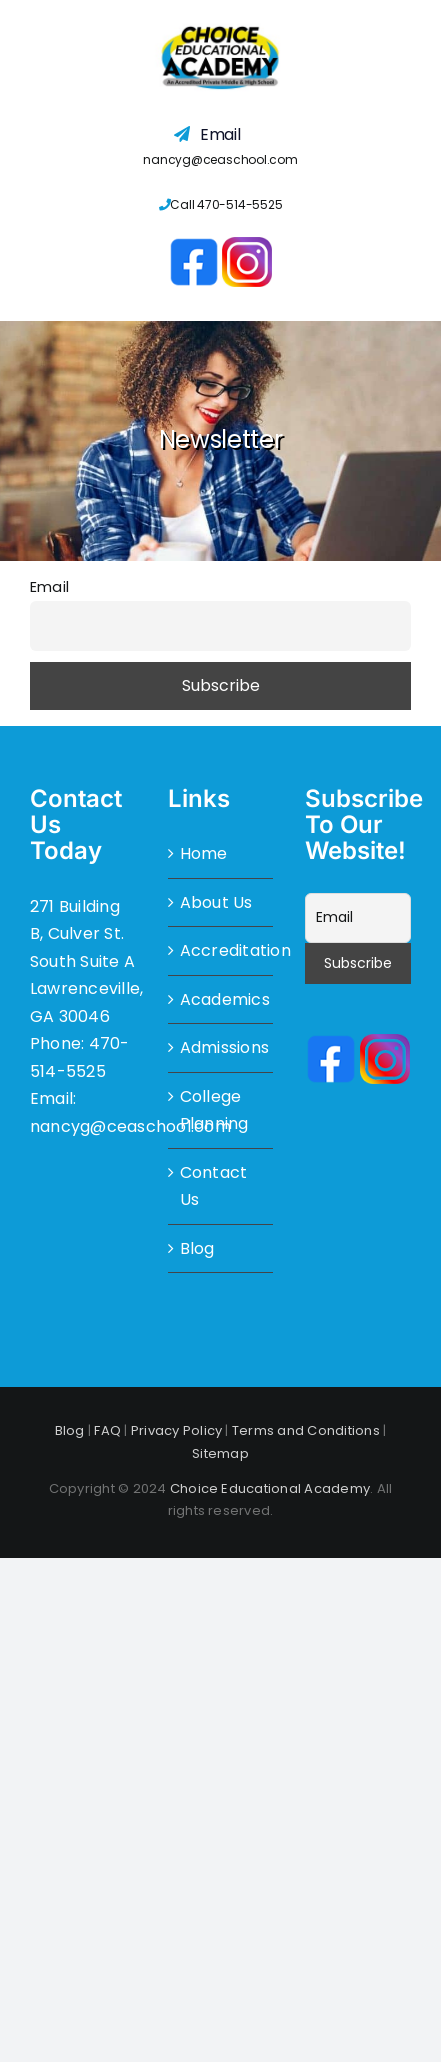 The height and width of the screenshot is (2062, 441). I want to click on Contact Us, so click(214, 1186).